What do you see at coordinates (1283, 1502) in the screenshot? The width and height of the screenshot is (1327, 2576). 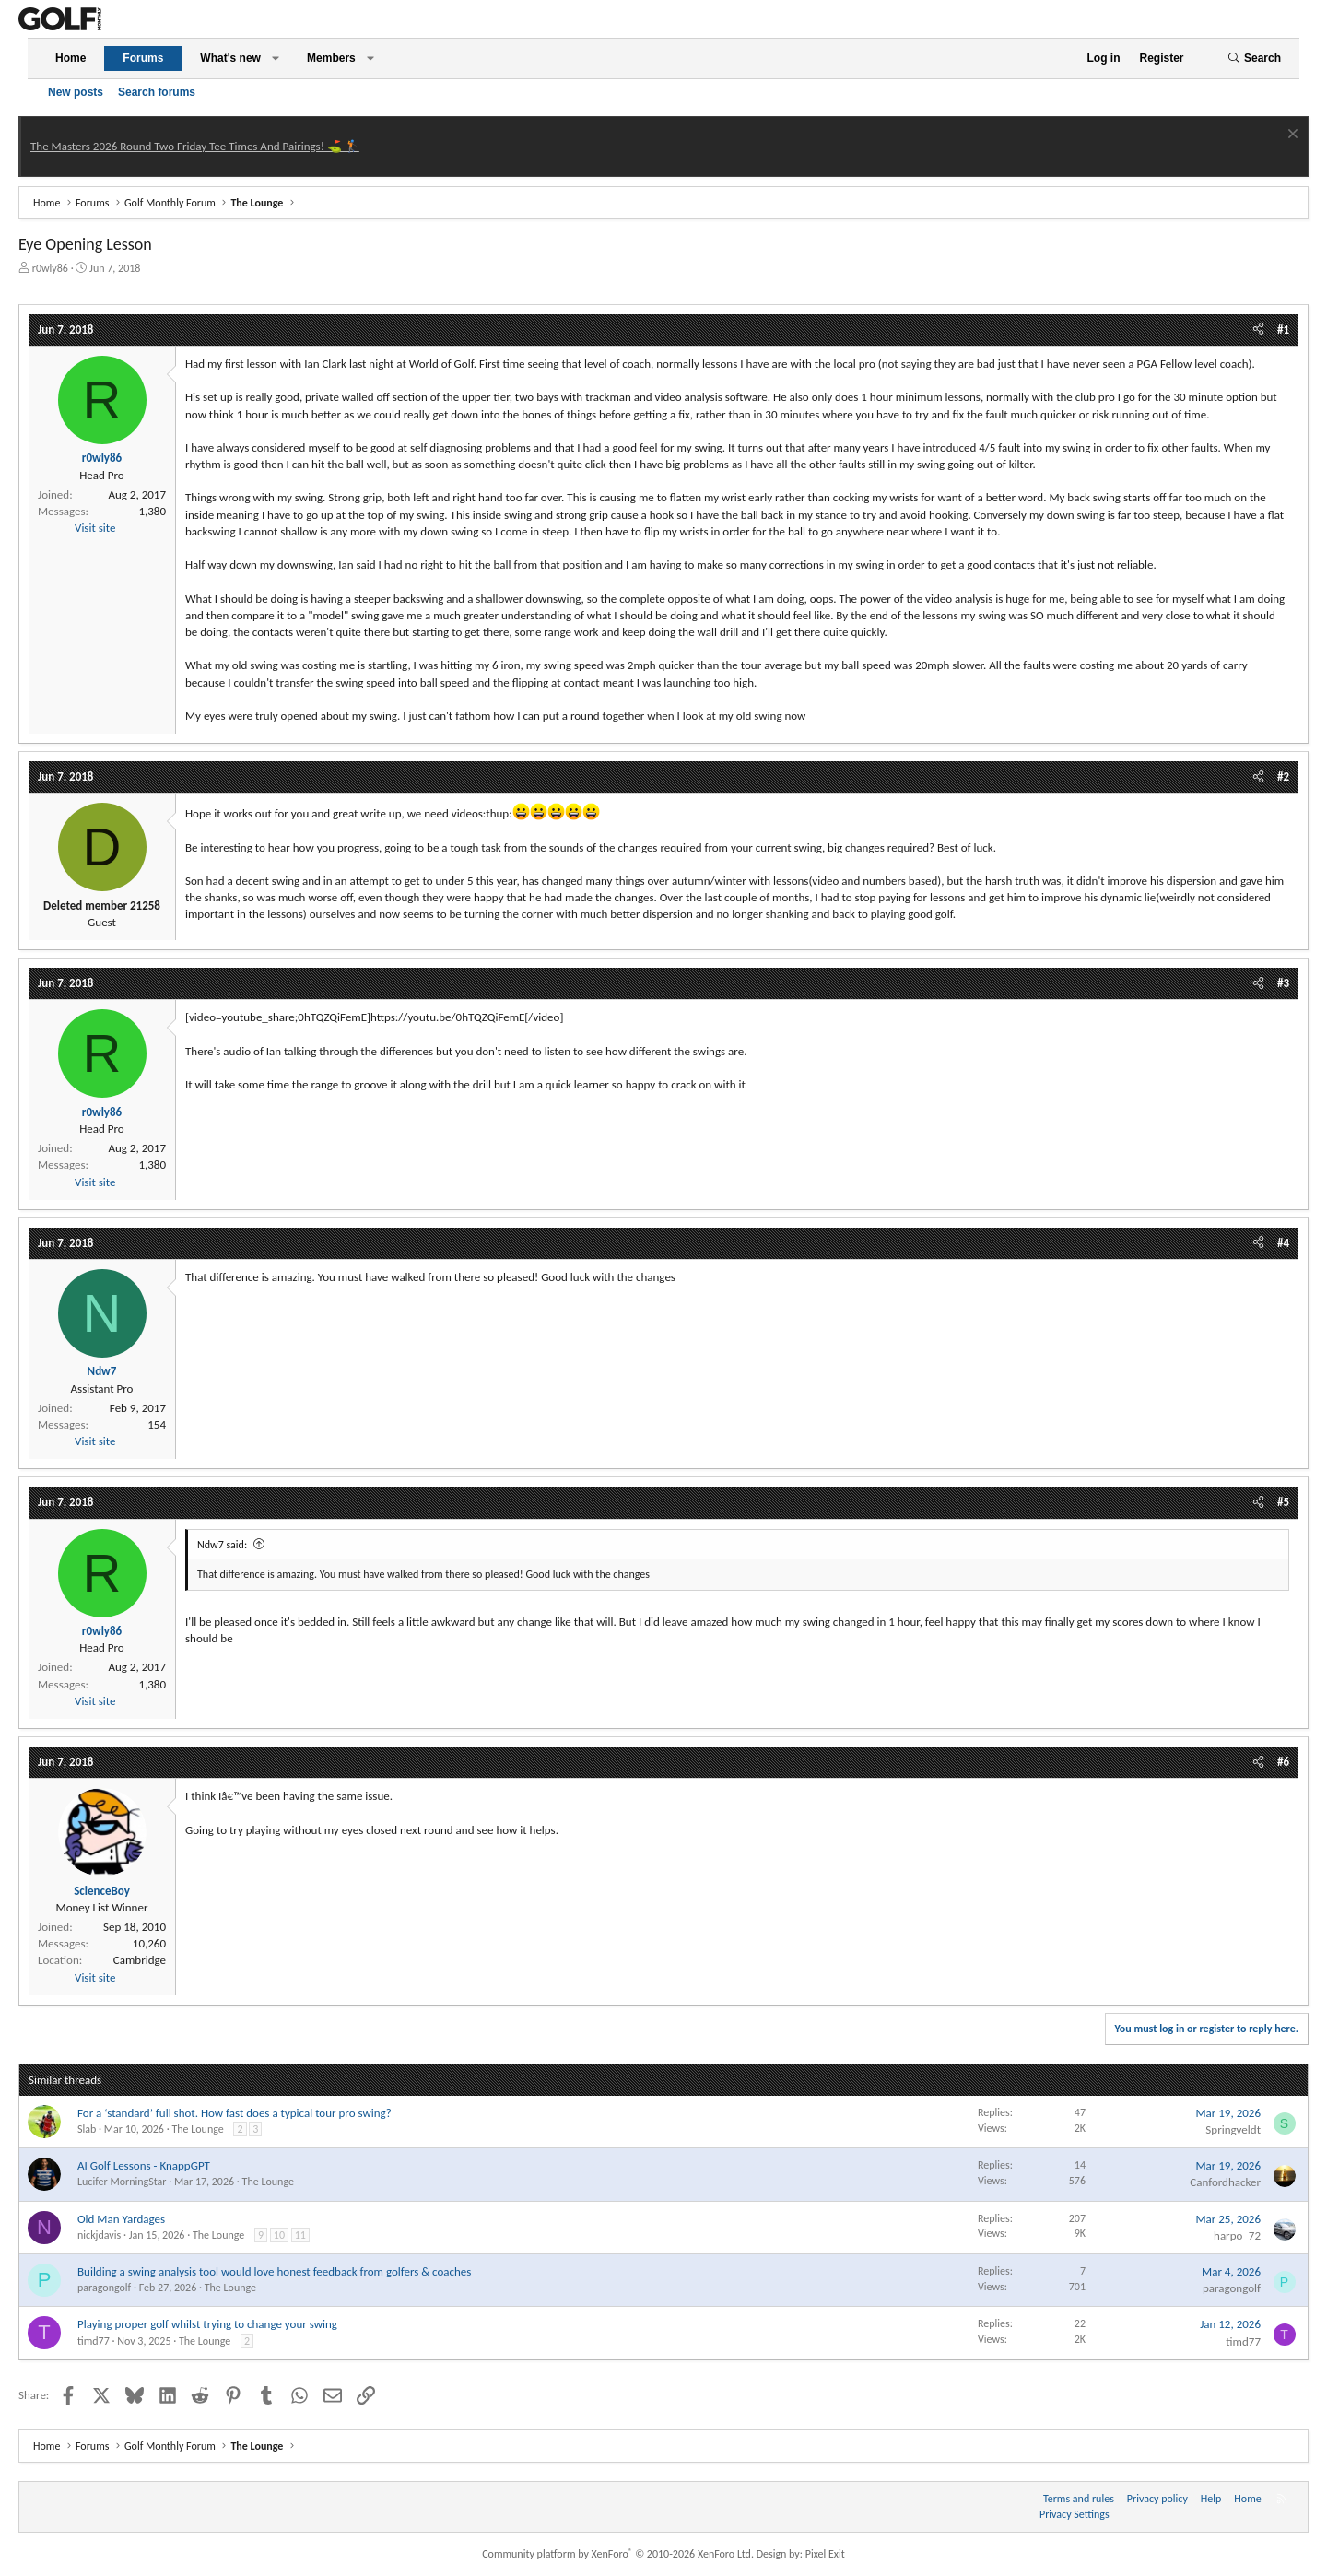 I see `#5` at bounding box center [1283, 1502].